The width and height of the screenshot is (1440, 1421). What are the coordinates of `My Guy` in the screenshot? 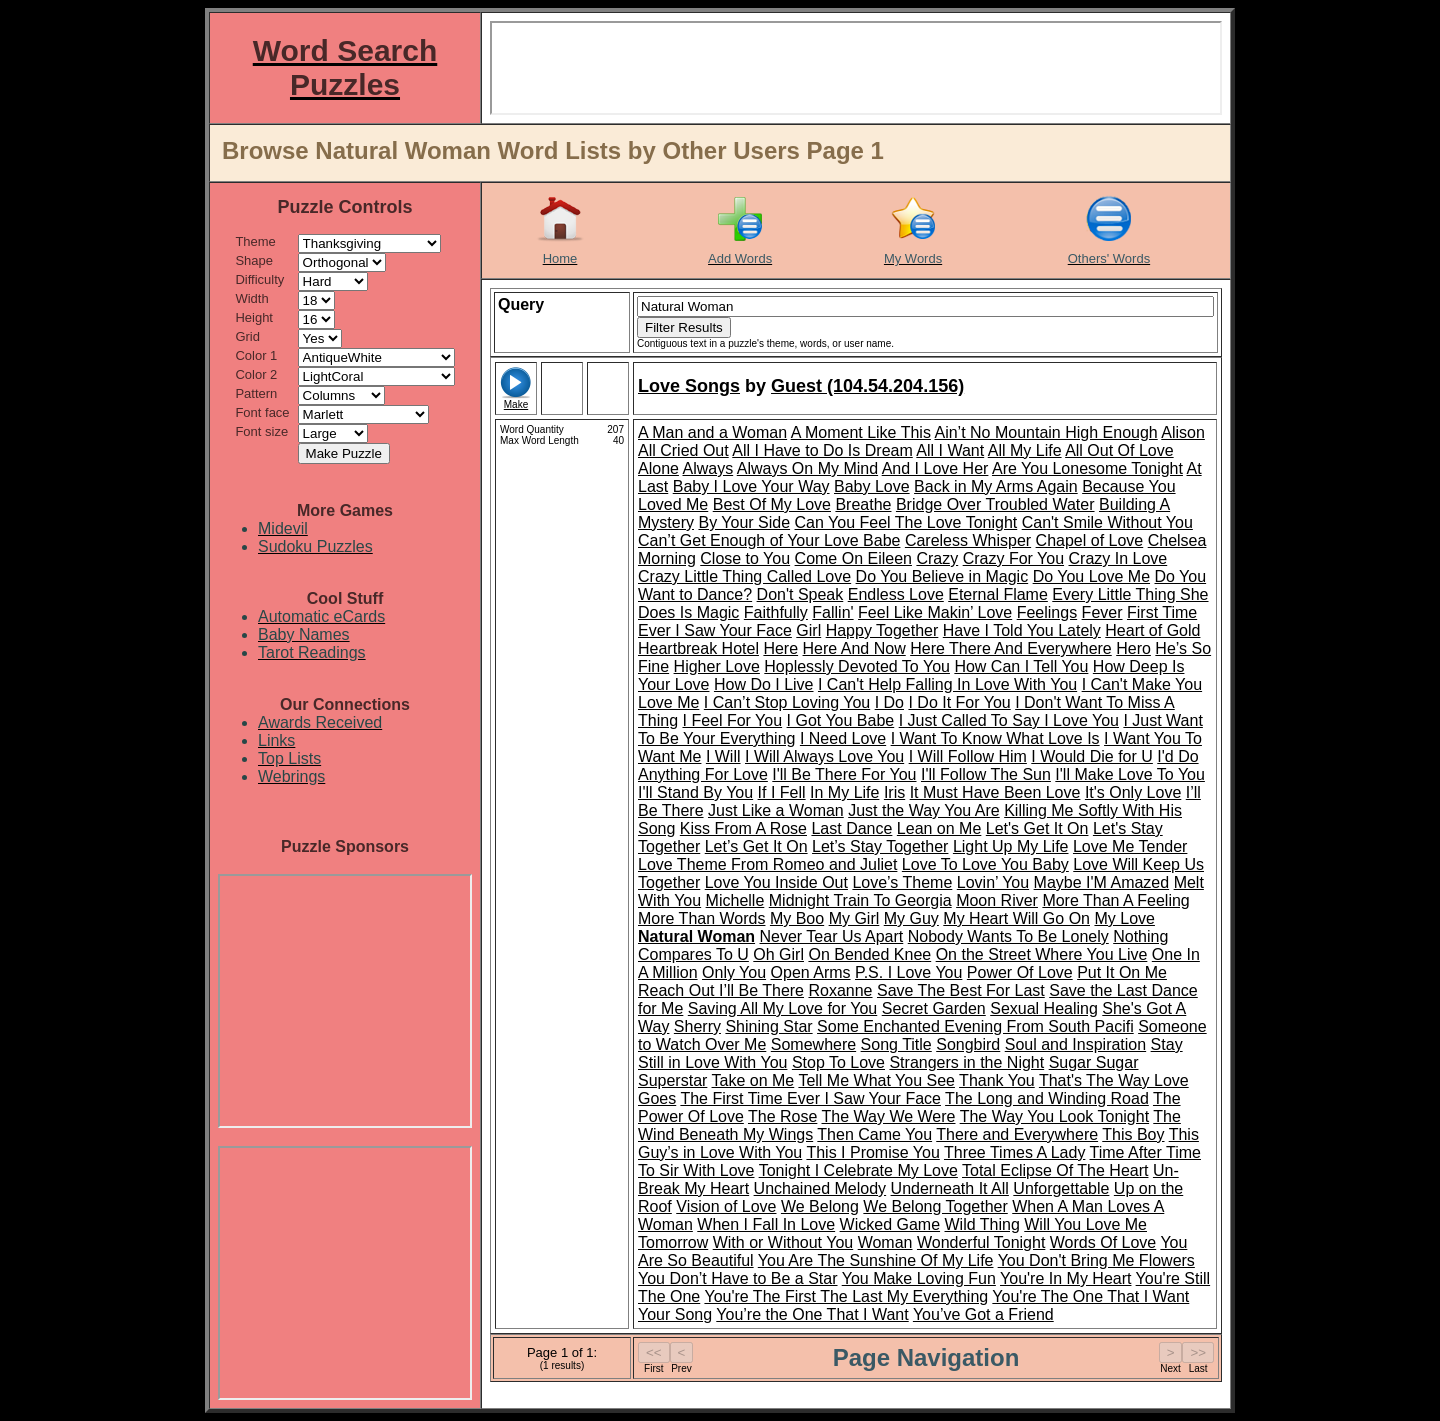 It's located at (911, 918).